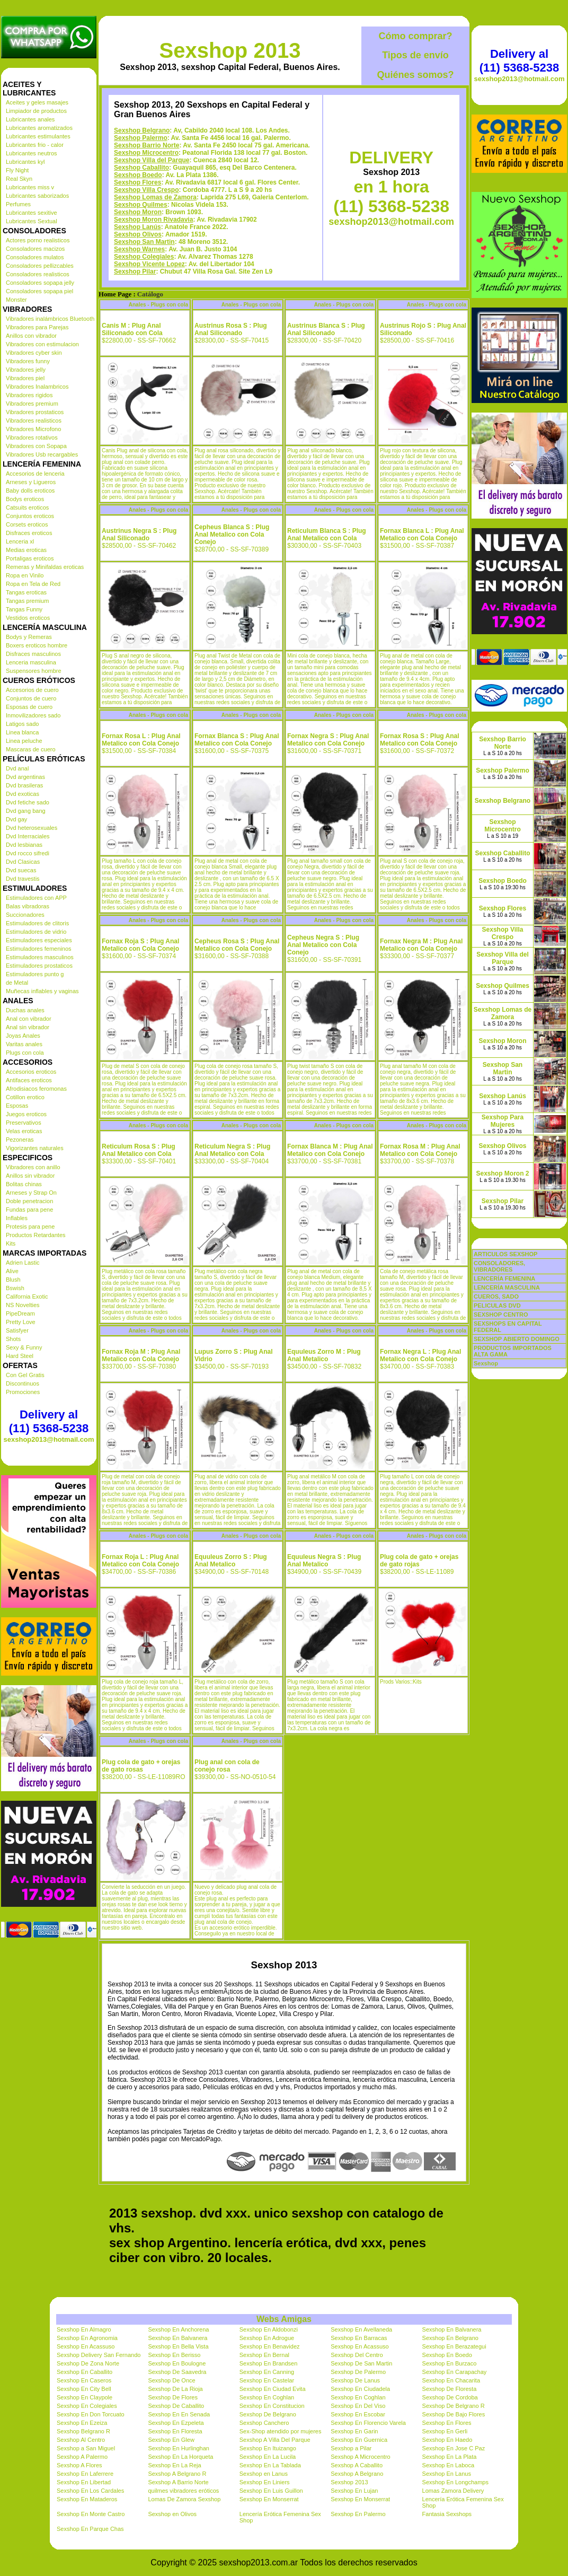 Image resolution: width=568 pixels, height=2576 pixels. What do you see at coordinates (358, 2372) in the screenshot?
I see `Sexshop De Palermo` at bounding box center [358, 2372].